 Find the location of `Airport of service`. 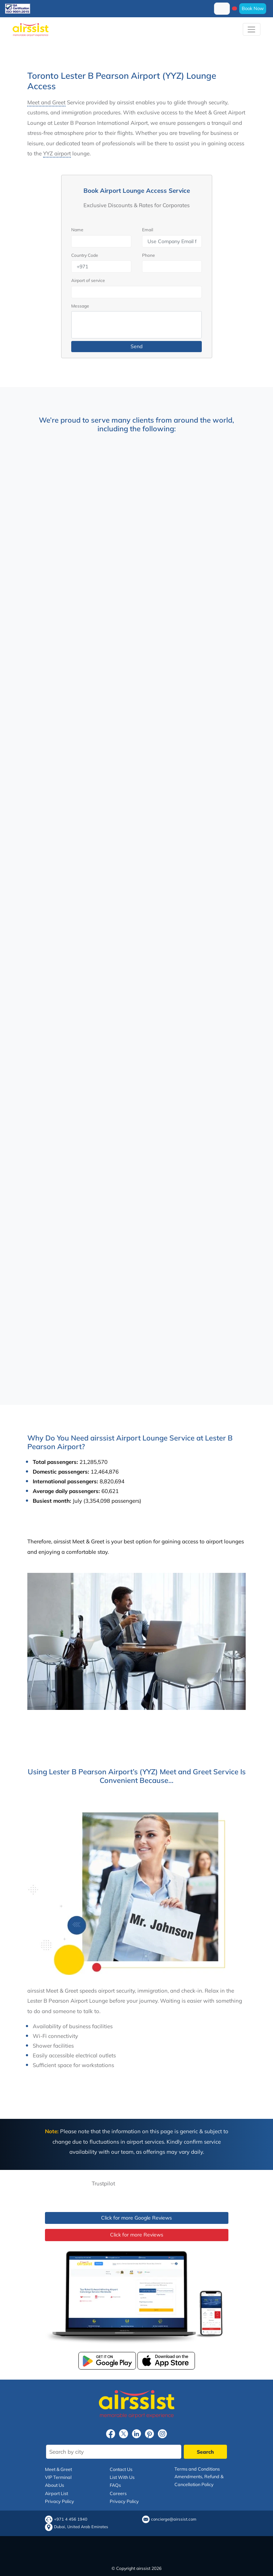

Airport of service is located at coordinates (88, 280).